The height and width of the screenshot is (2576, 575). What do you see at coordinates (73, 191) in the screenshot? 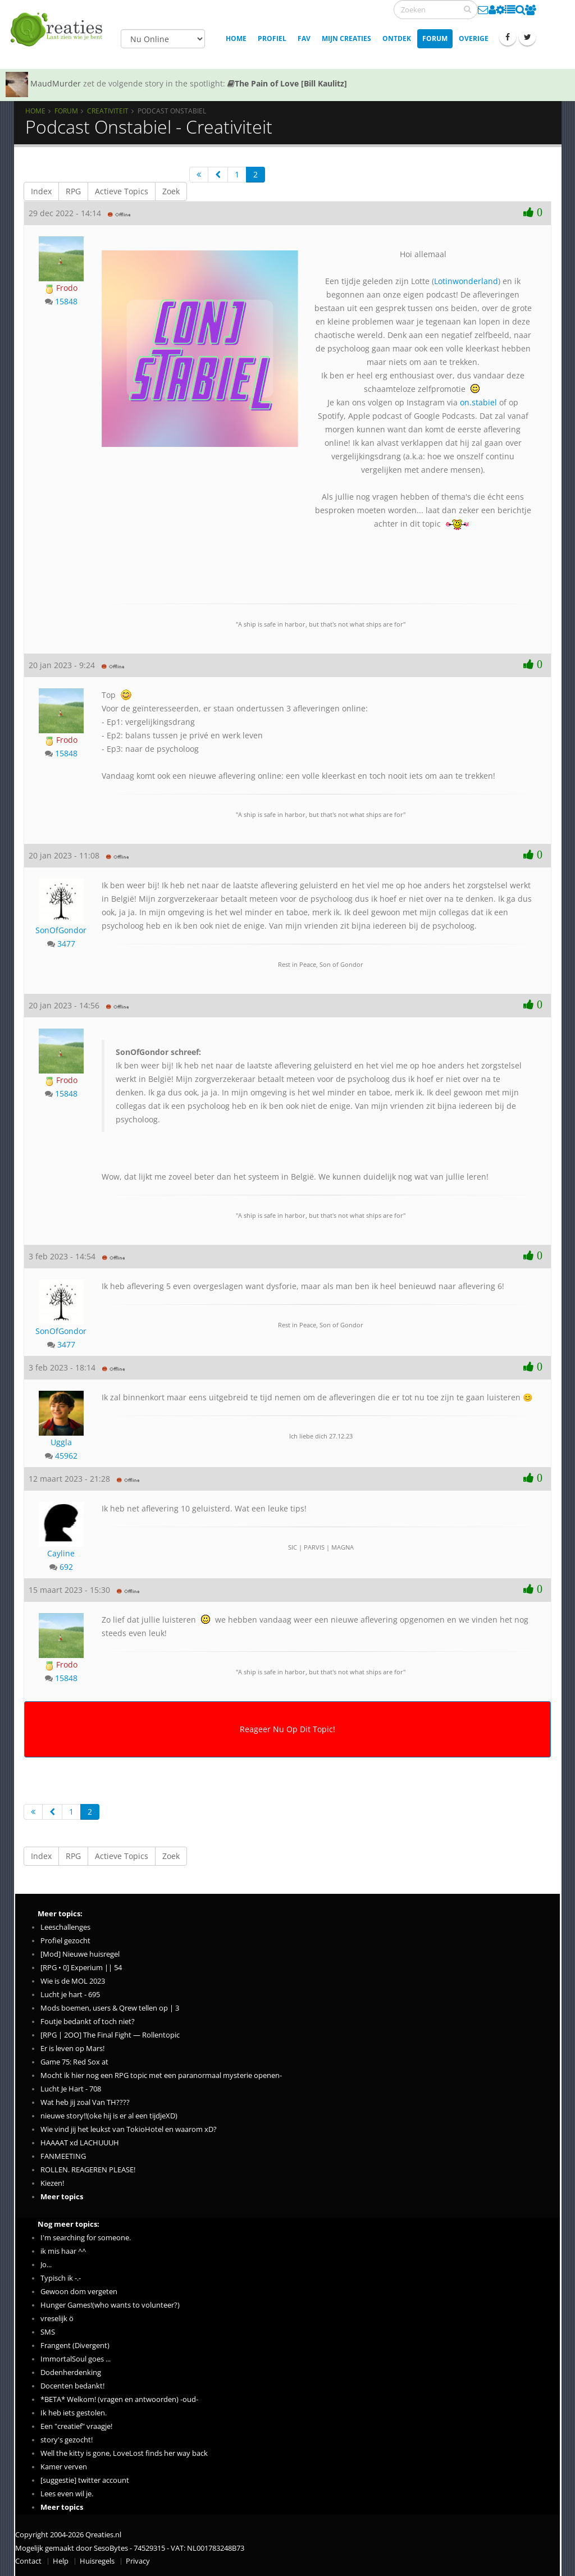
I see `RPG` at bounding box center [73, 191].